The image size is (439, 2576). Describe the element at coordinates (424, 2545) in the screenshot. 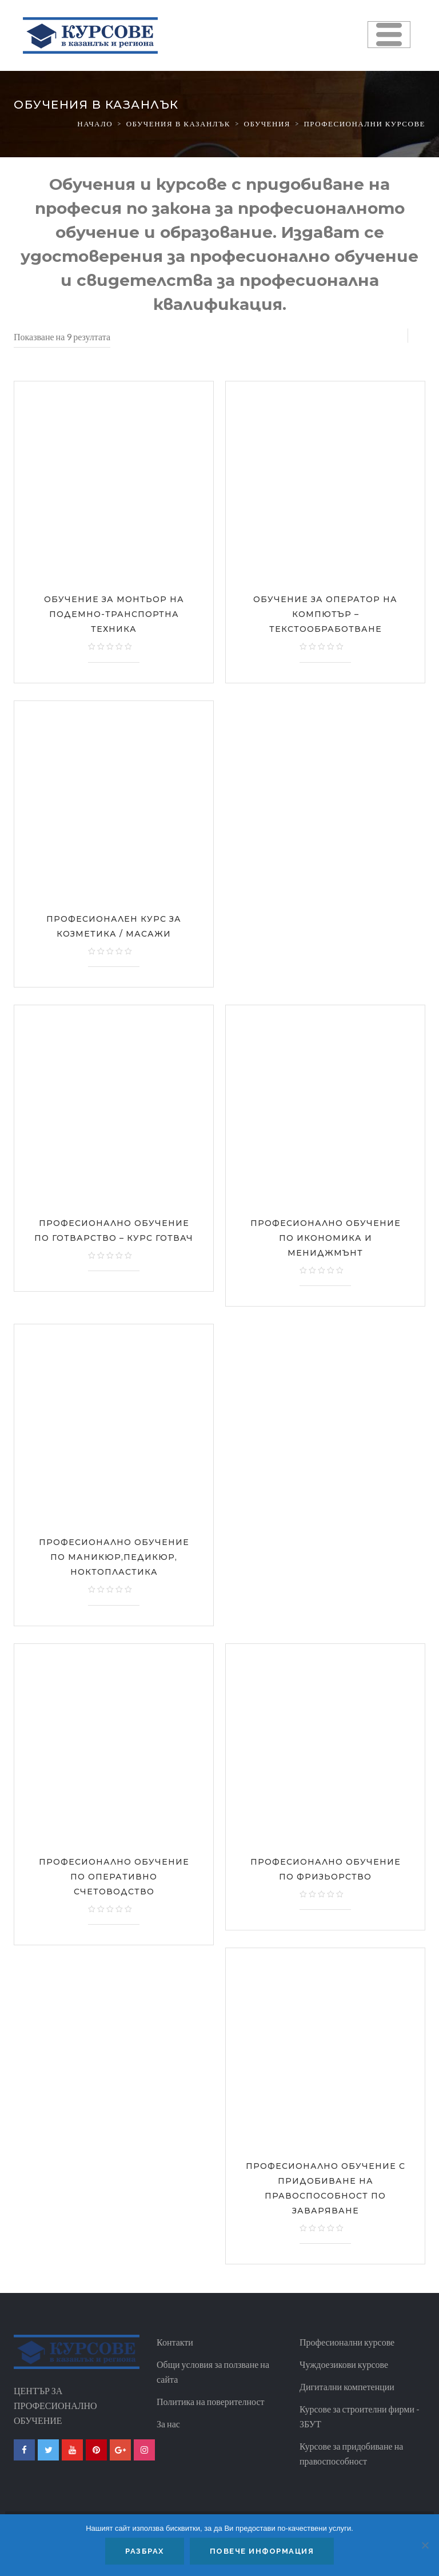

I see `[No]` at that location.